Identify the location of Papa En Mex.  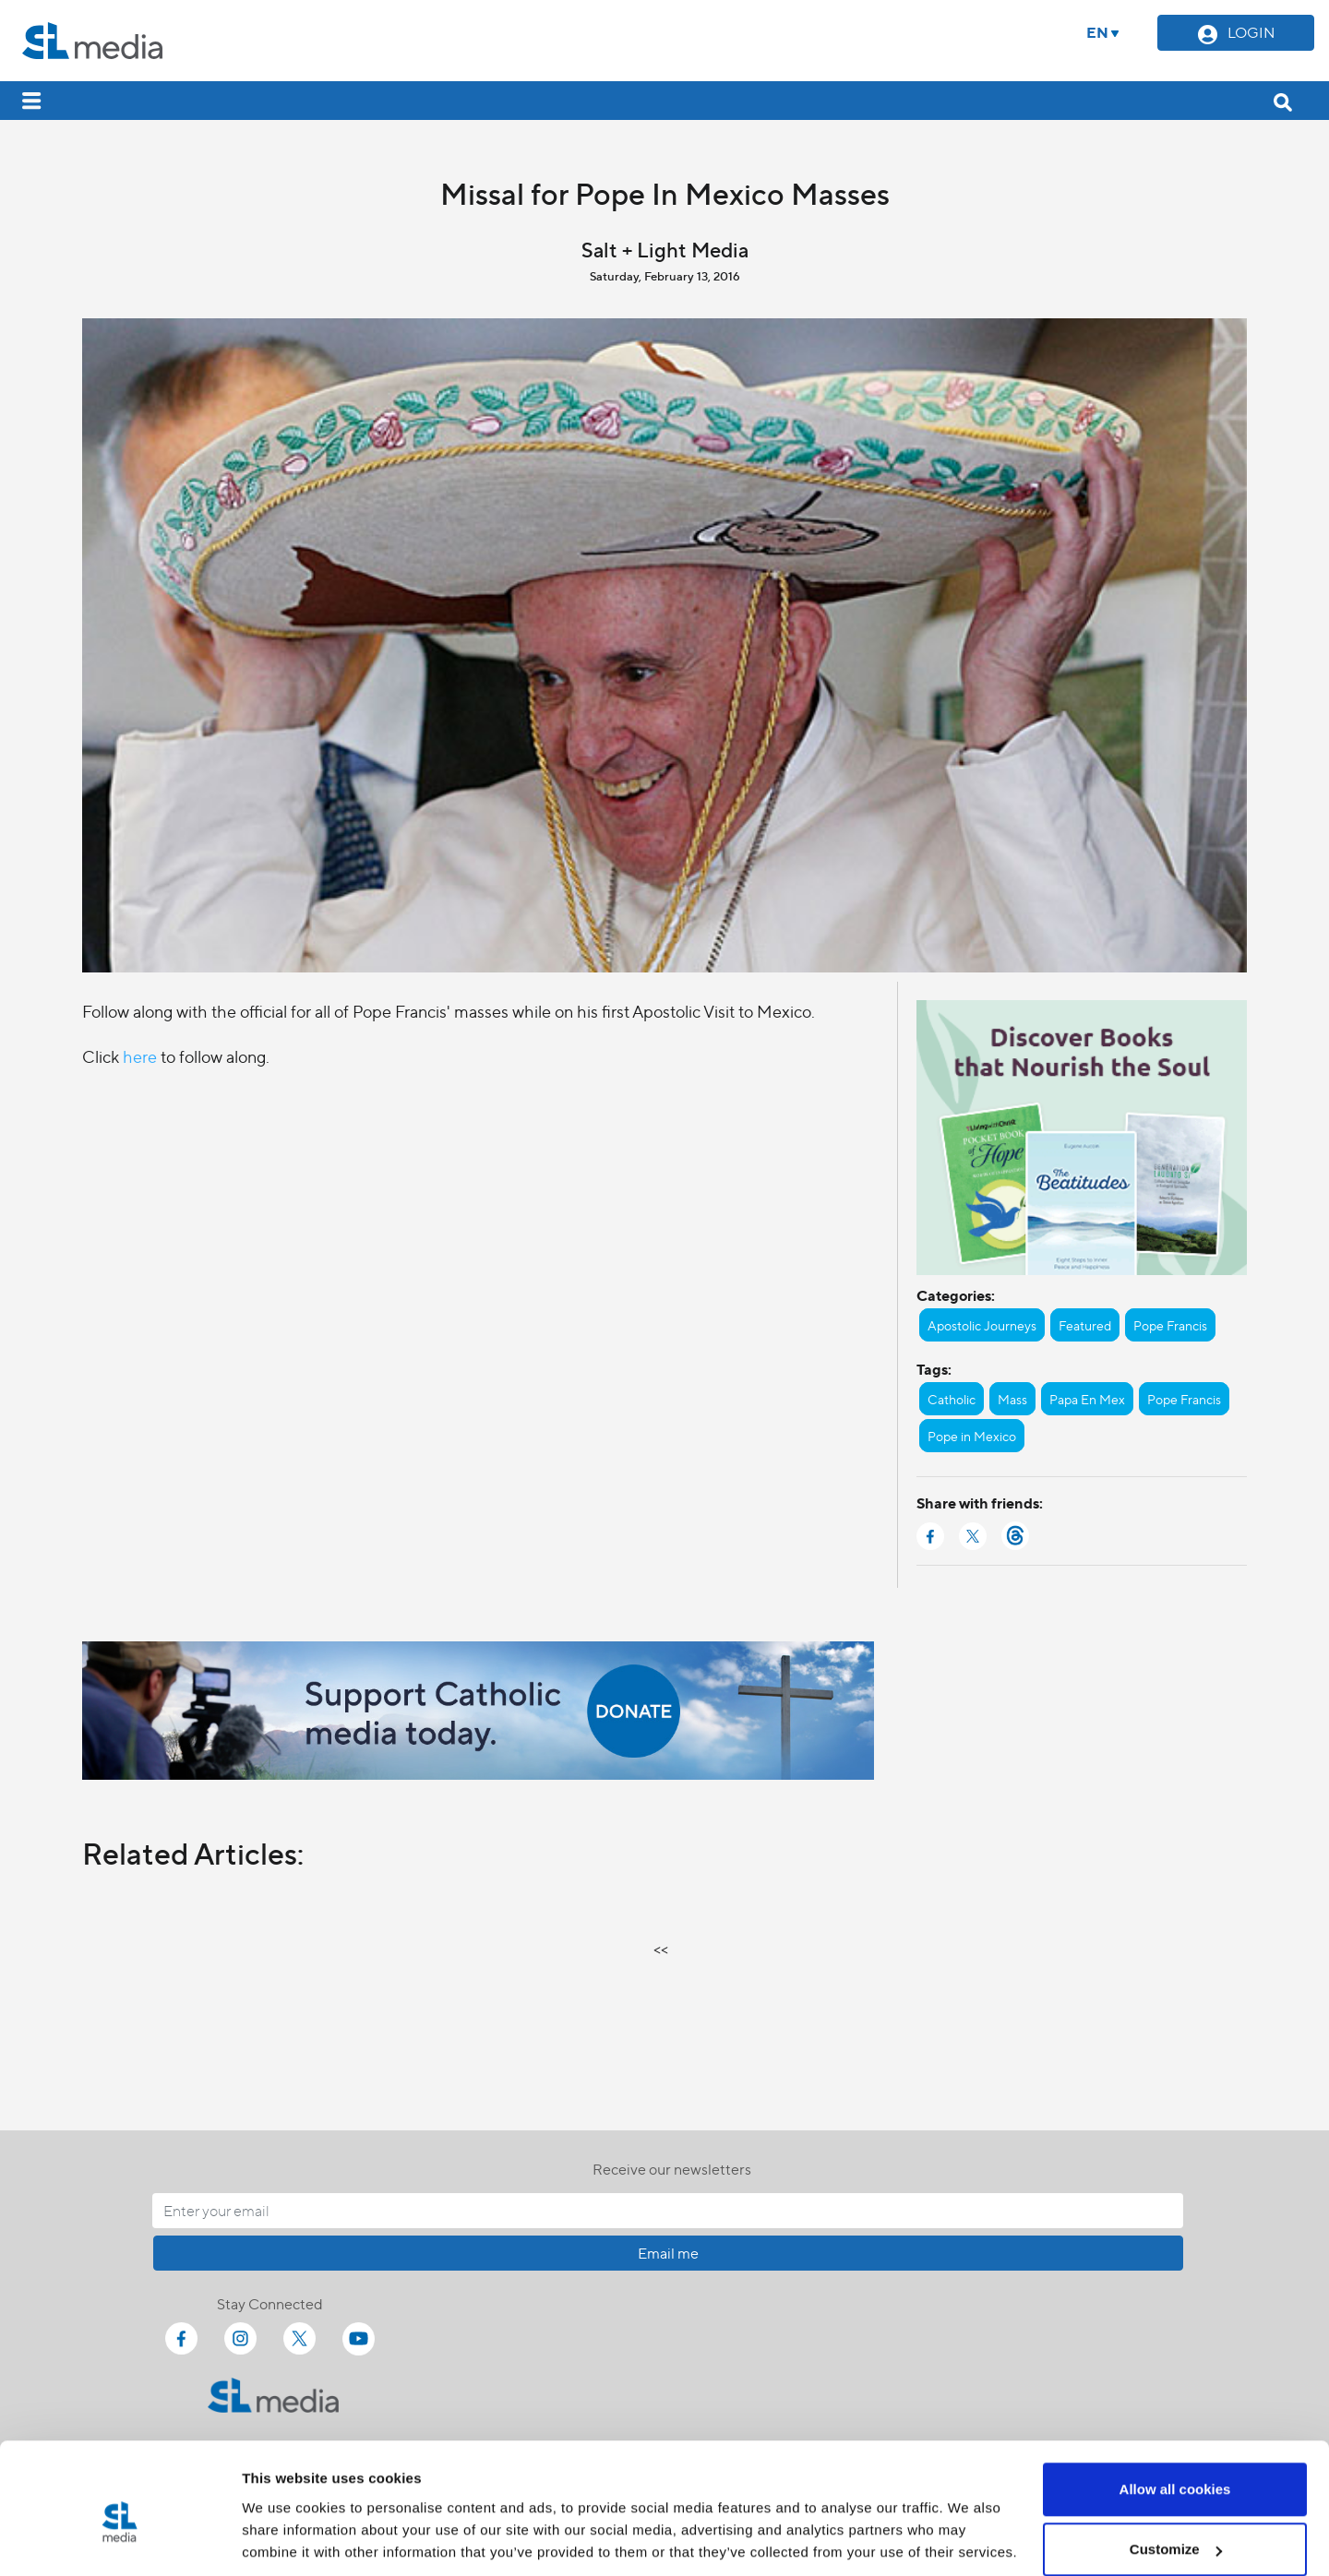
(1087, 1398).